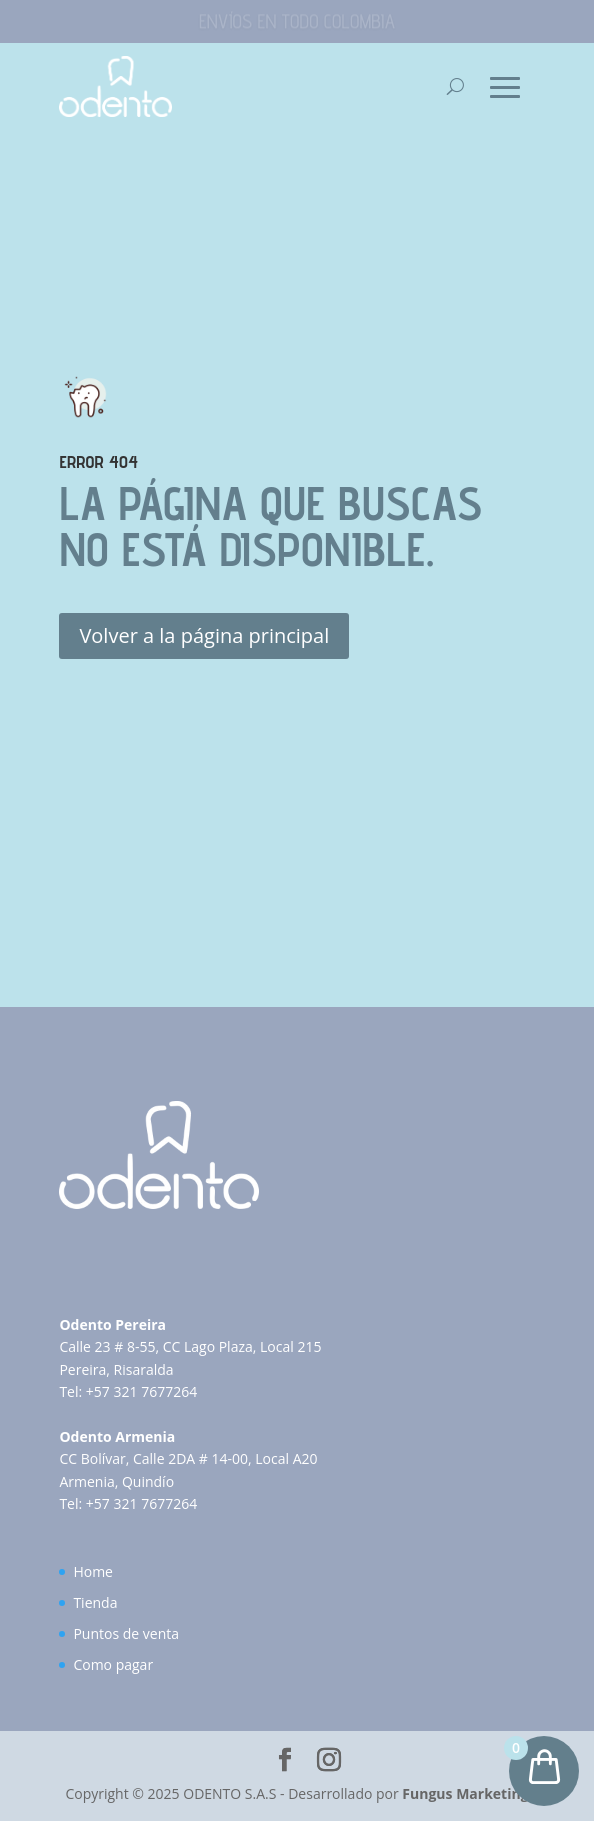  Describe the element at coordinates (465, 1793) in the screenshot. I see `Fungus Marketing` at that location.